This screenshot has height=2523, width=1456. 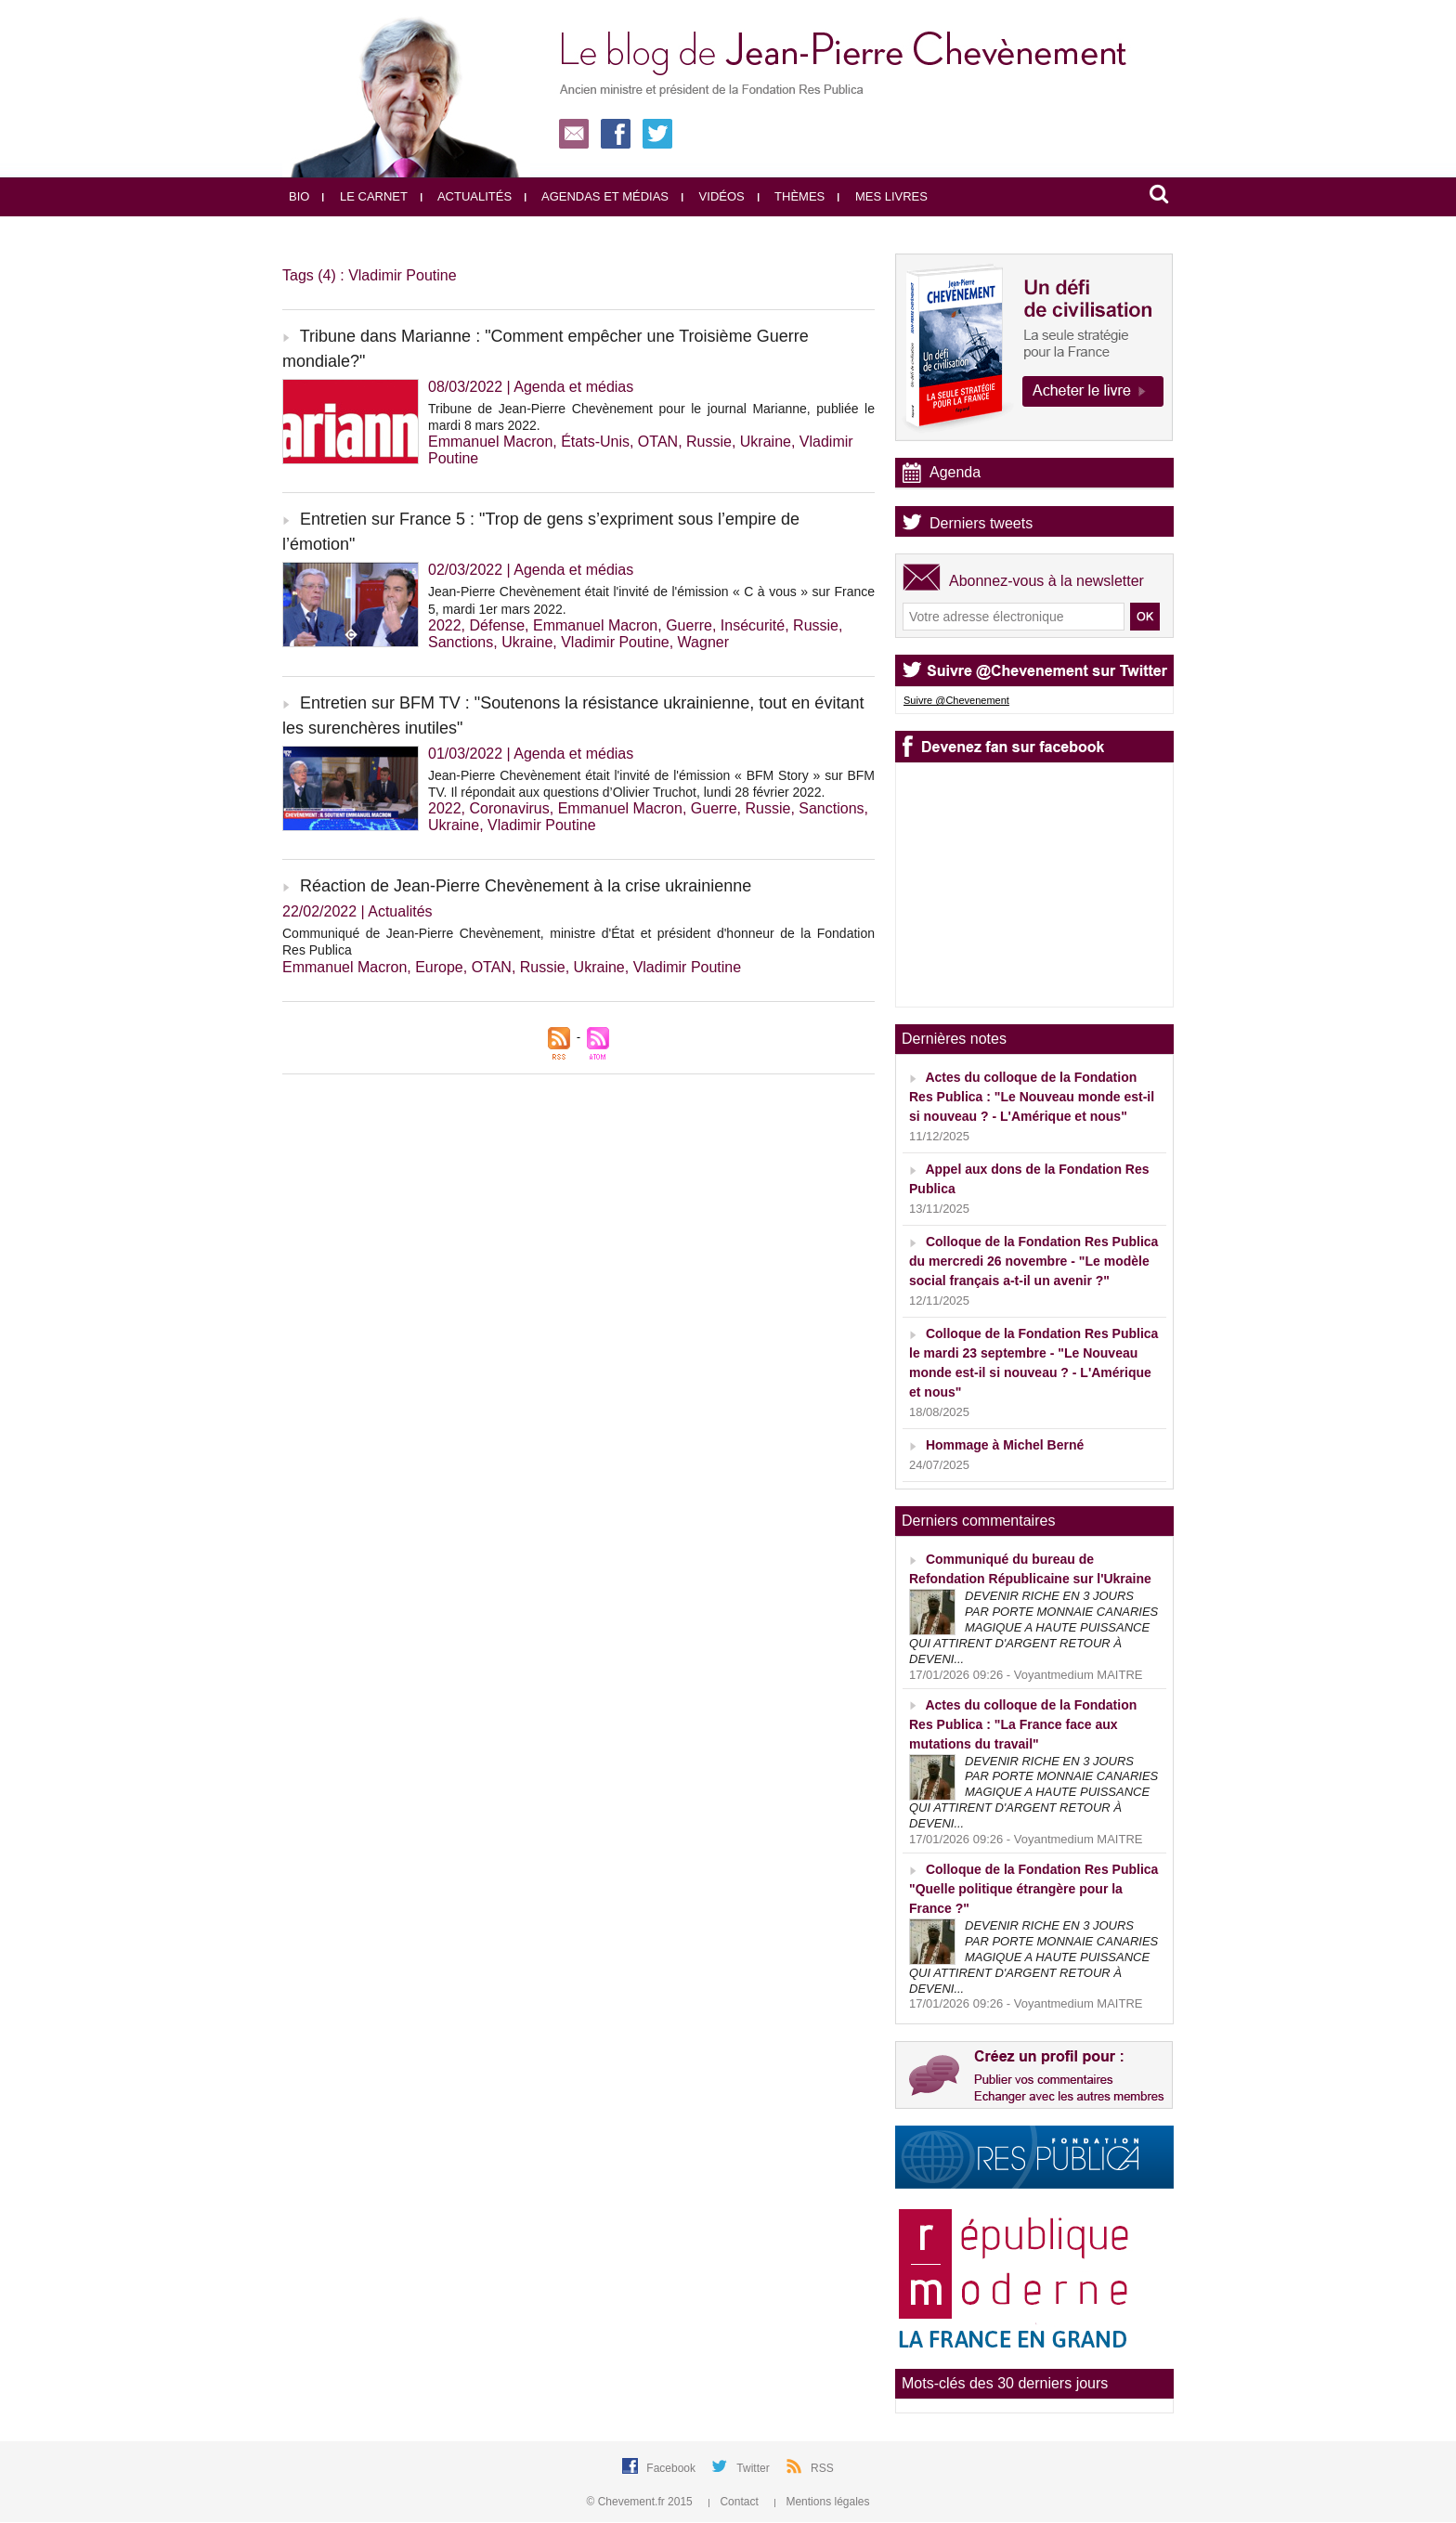 What do you see at coordinates (754, 2468) in the screenshot?
I see `Twitter` at bounding box center [754, 2468].